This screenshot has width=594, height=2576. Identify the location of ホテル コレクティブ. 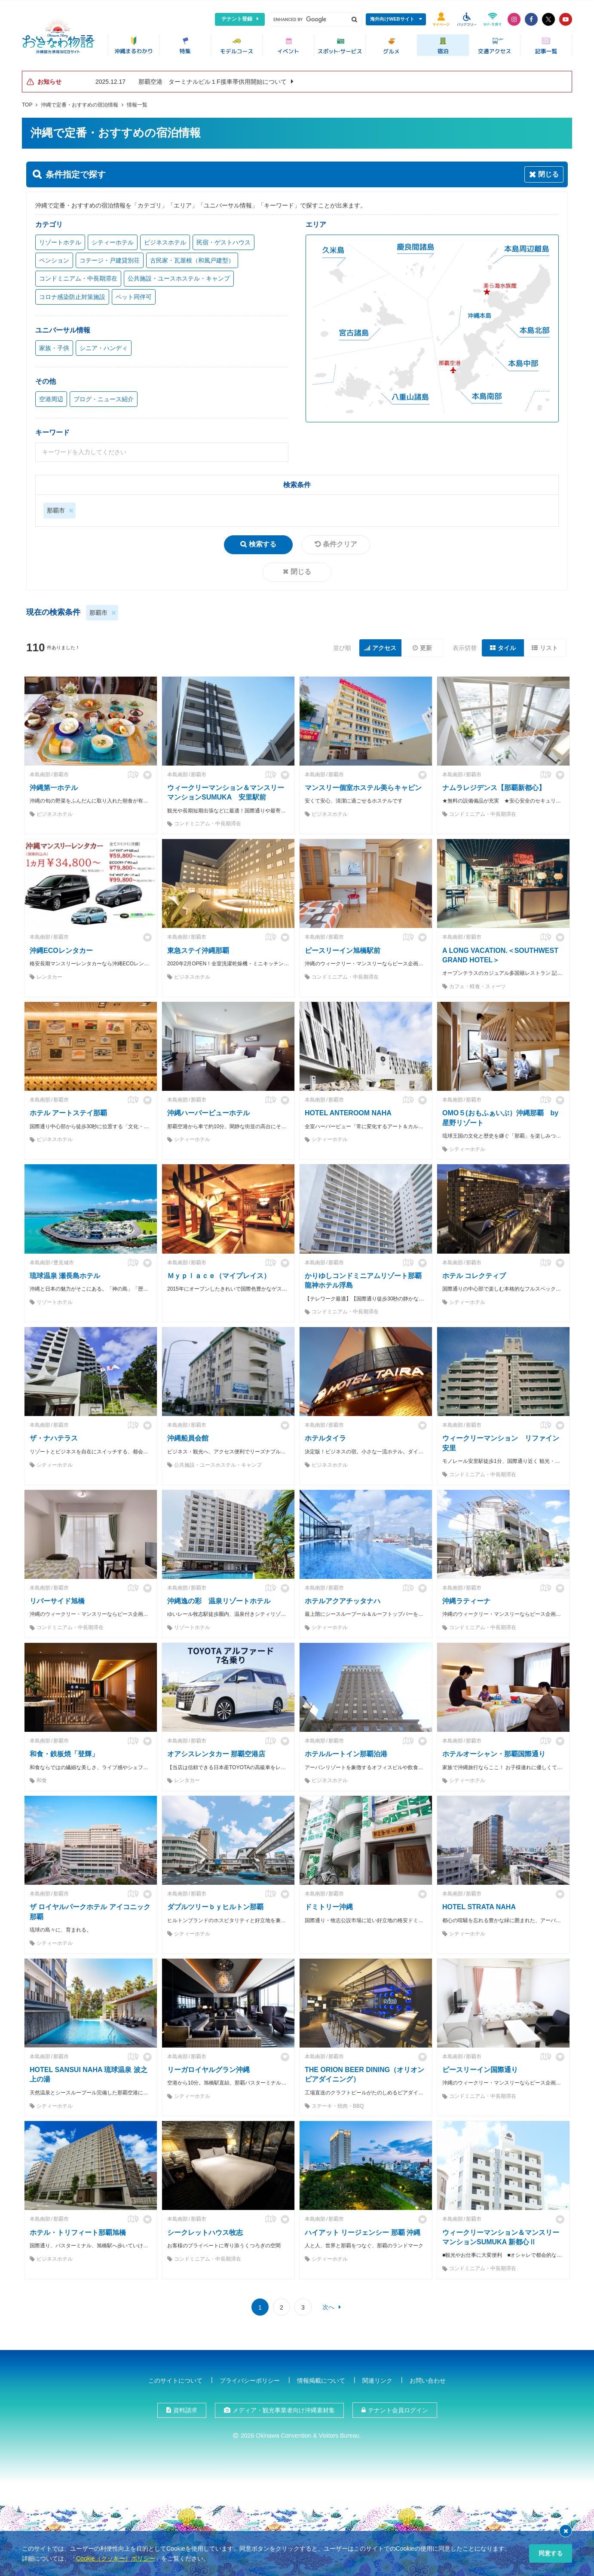
(474, 1273).